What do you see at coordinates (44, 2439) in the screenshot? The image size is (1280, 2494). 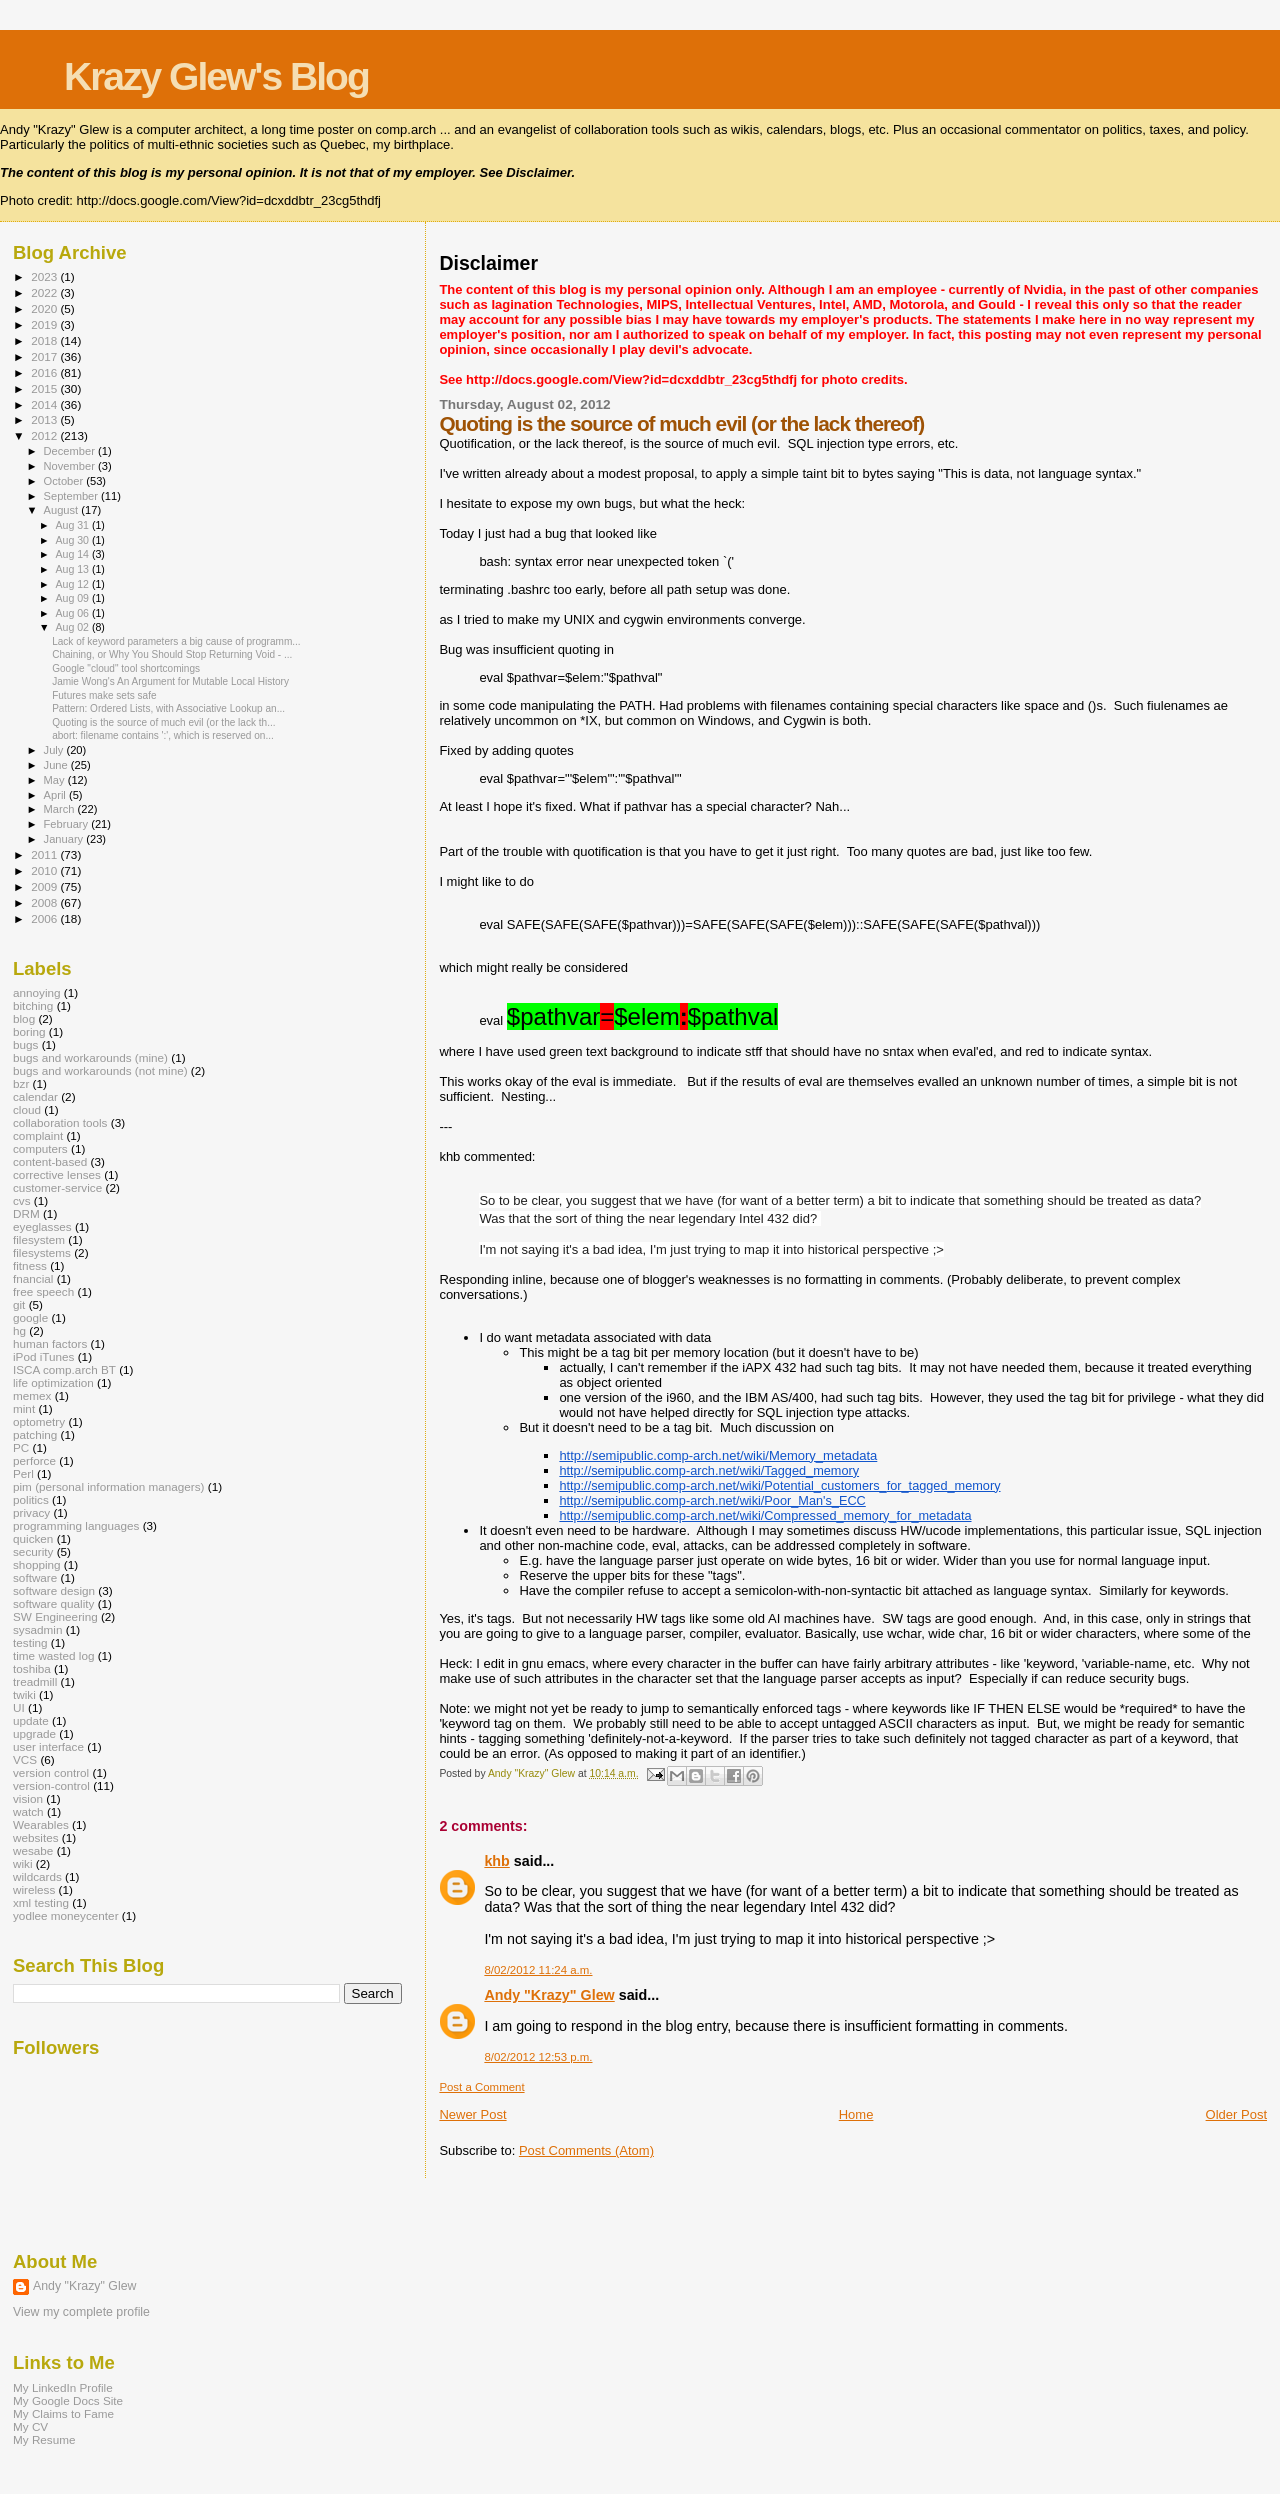 I see `My Resume` at bounding box center [44, 2439].